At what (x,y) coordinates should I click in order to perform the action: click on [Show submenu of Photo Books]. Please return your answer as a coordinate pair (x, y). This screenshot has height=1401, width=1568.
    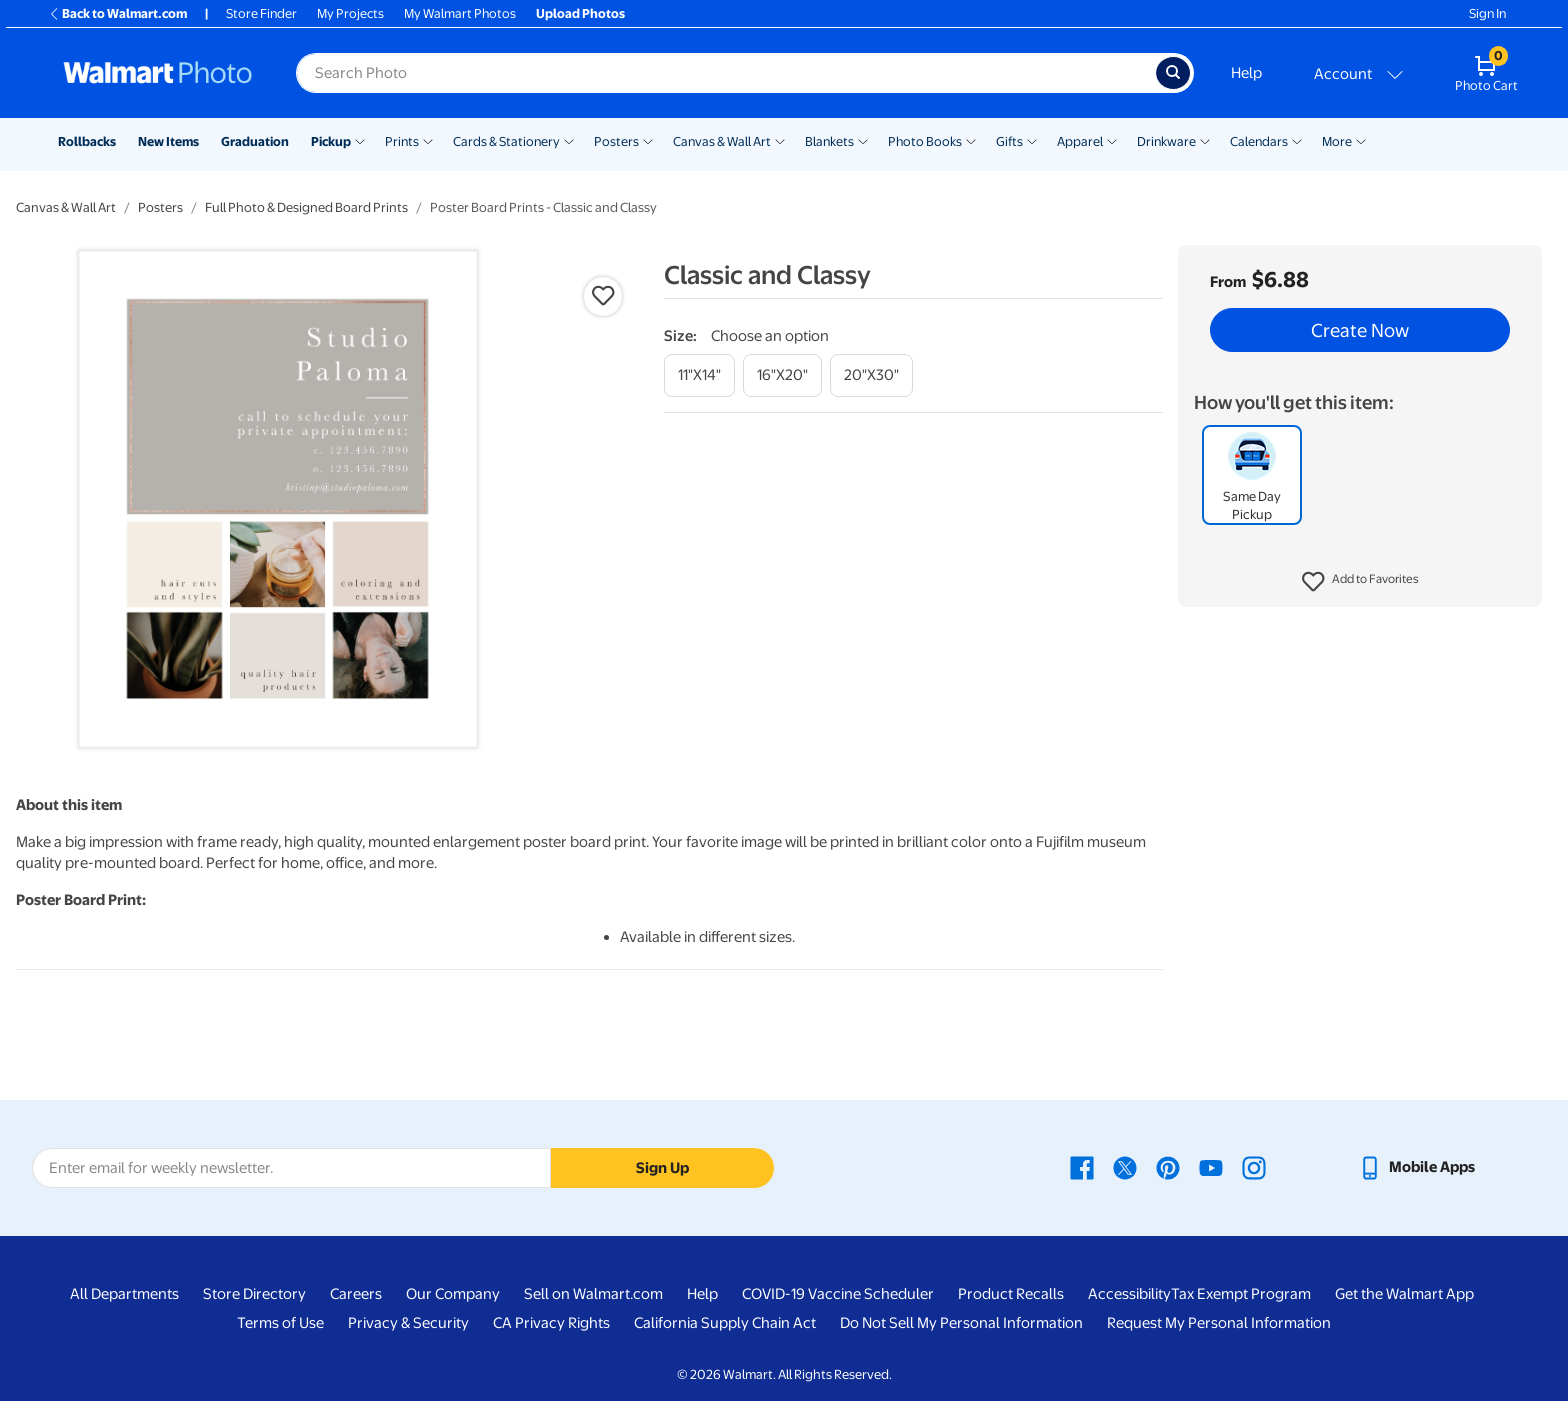
    Looking at the image, I should click on (971, 140).